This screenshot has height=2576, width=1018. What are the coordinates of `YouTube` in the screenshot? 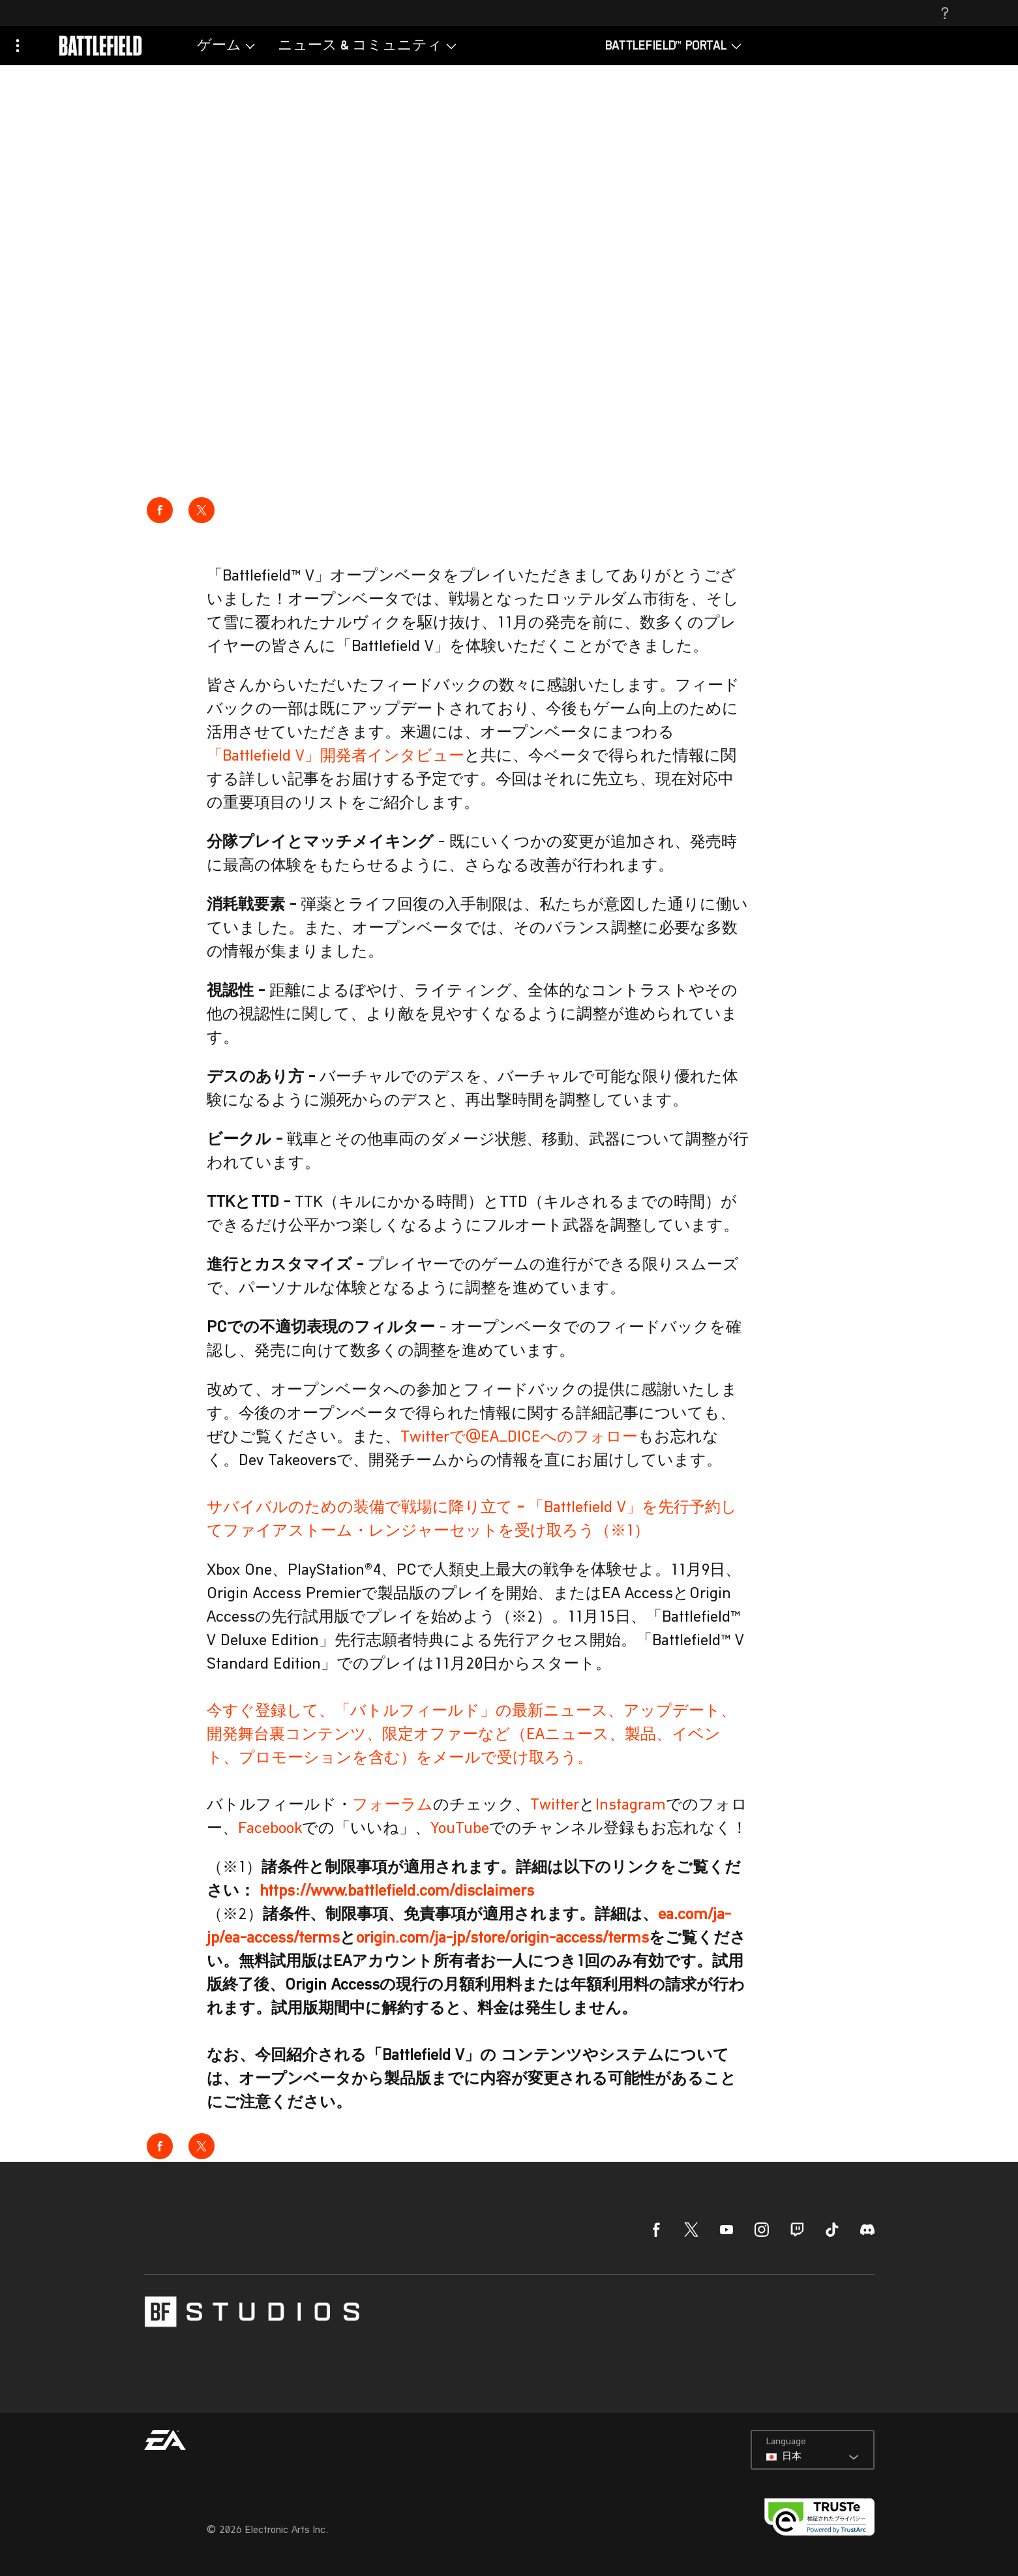 It's located at (459, 1829).